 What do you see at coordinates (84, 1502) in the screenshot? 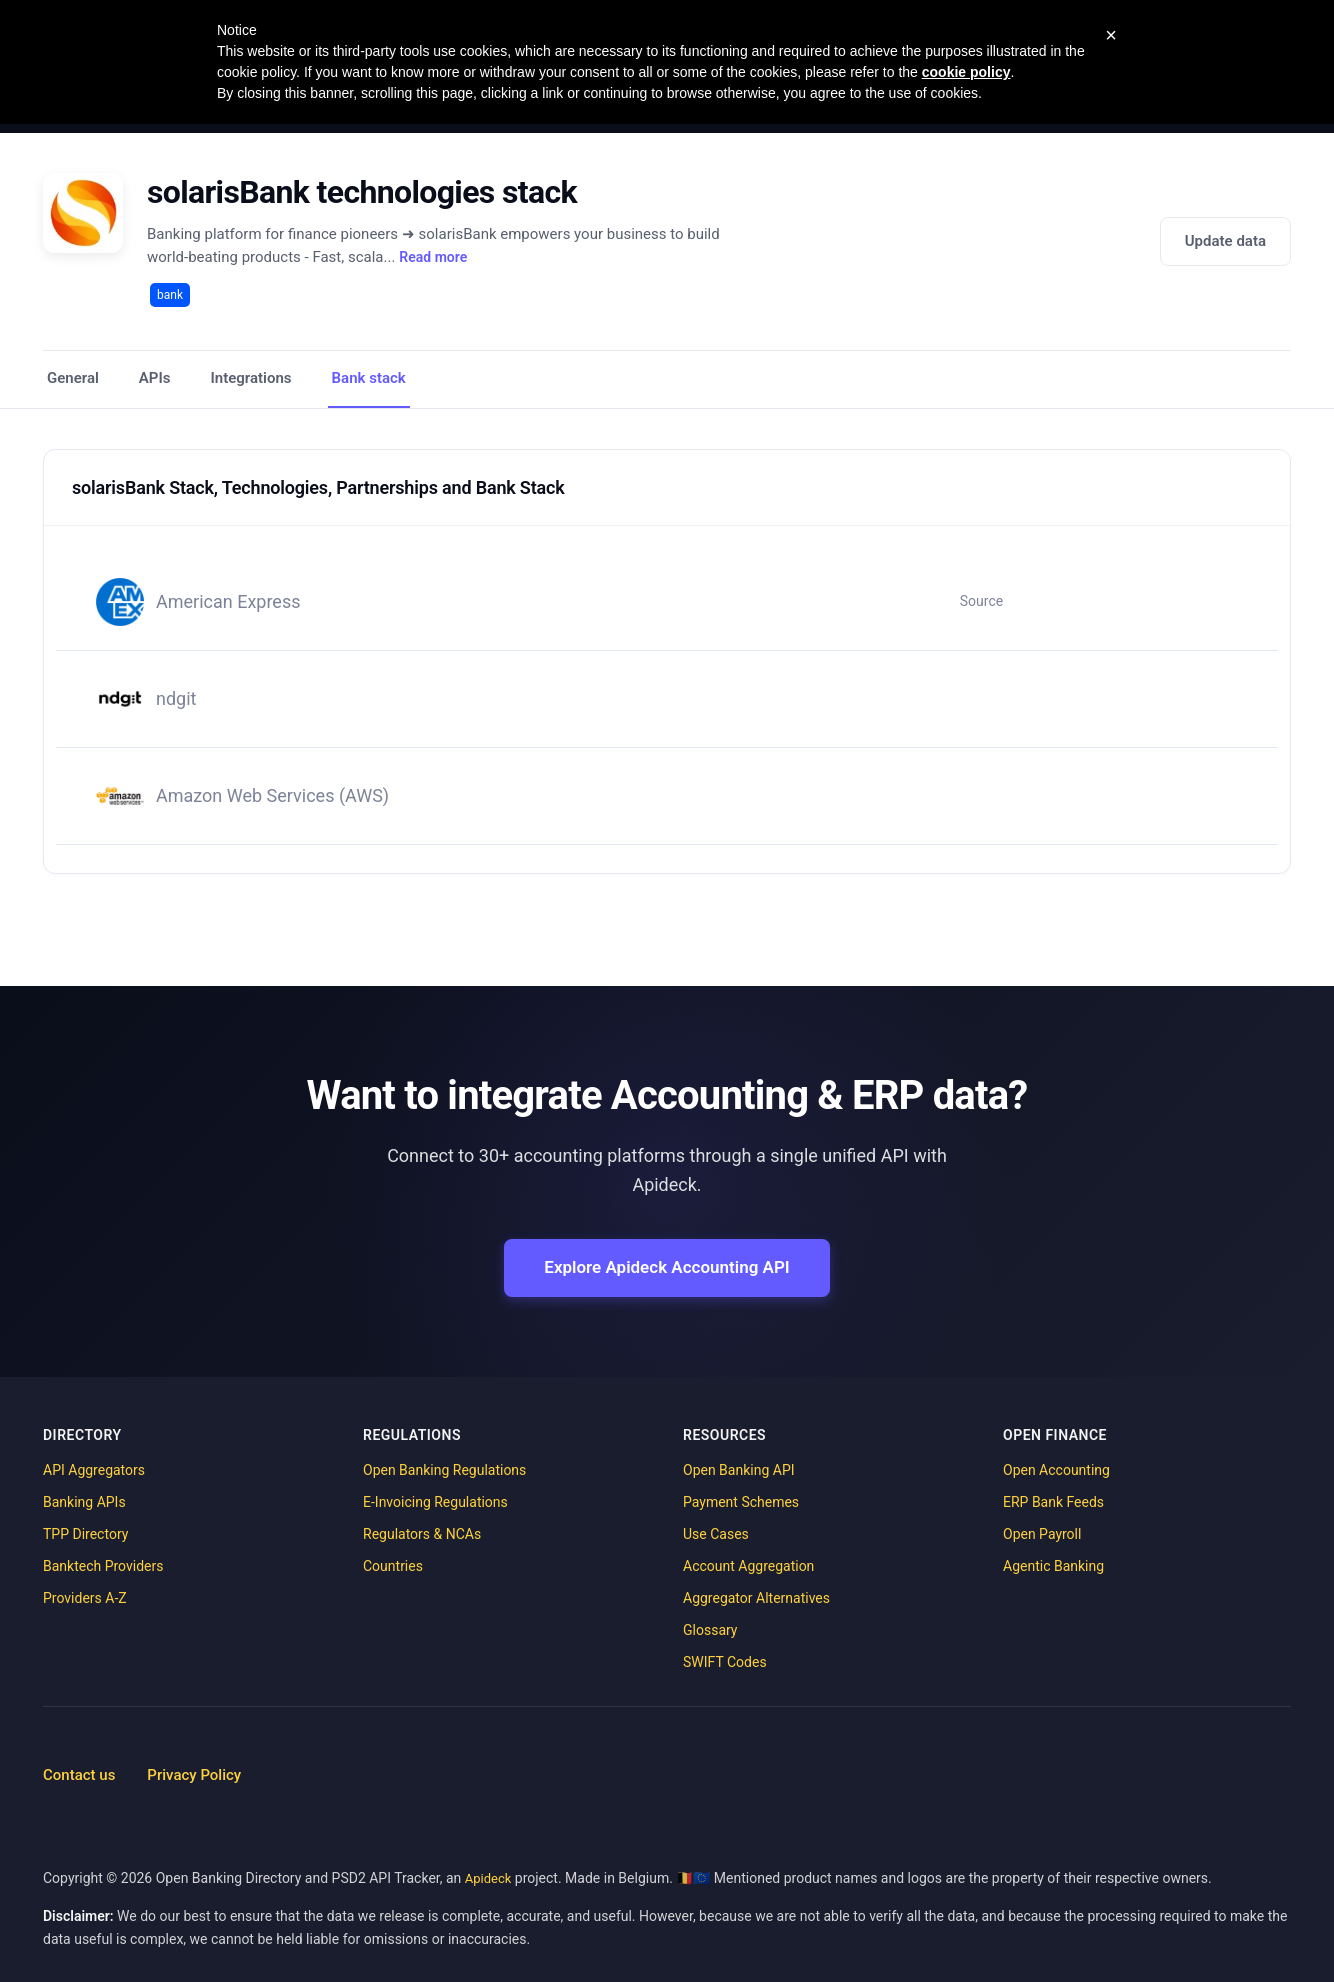
I see `Banking APIs` at bounding box center [84, 1502].